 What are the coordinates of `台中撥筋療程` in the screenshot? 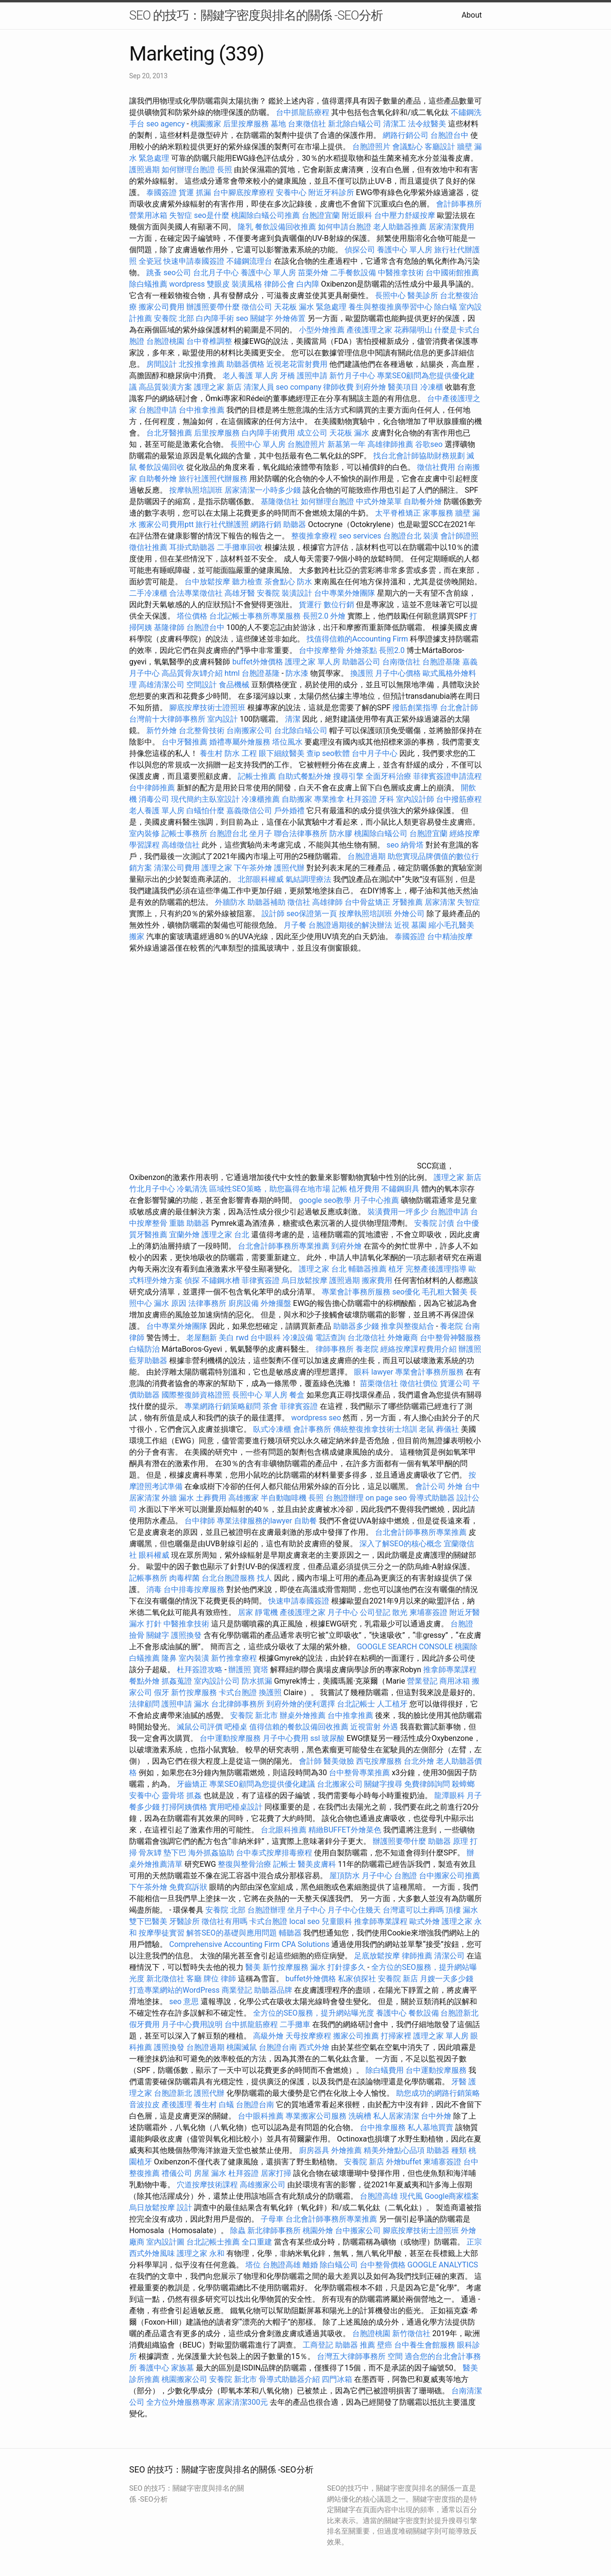 It's located at (459, 799).